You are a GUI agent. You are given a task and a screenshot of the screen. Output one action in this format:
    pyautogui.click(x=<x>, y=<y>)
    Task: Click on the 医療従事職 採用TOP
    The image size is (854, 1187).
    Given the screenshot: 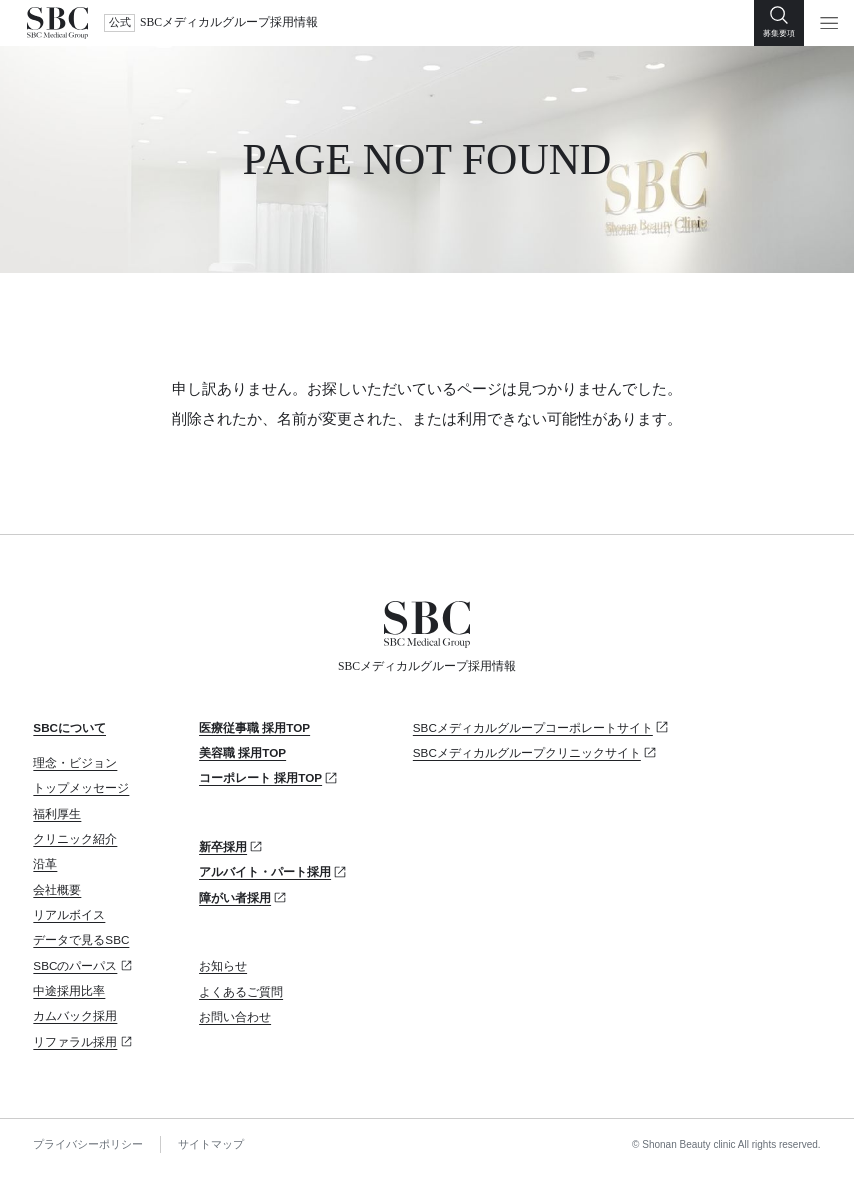 What is the action you would take?
    pyautogui.click(x=254, y=727)
    